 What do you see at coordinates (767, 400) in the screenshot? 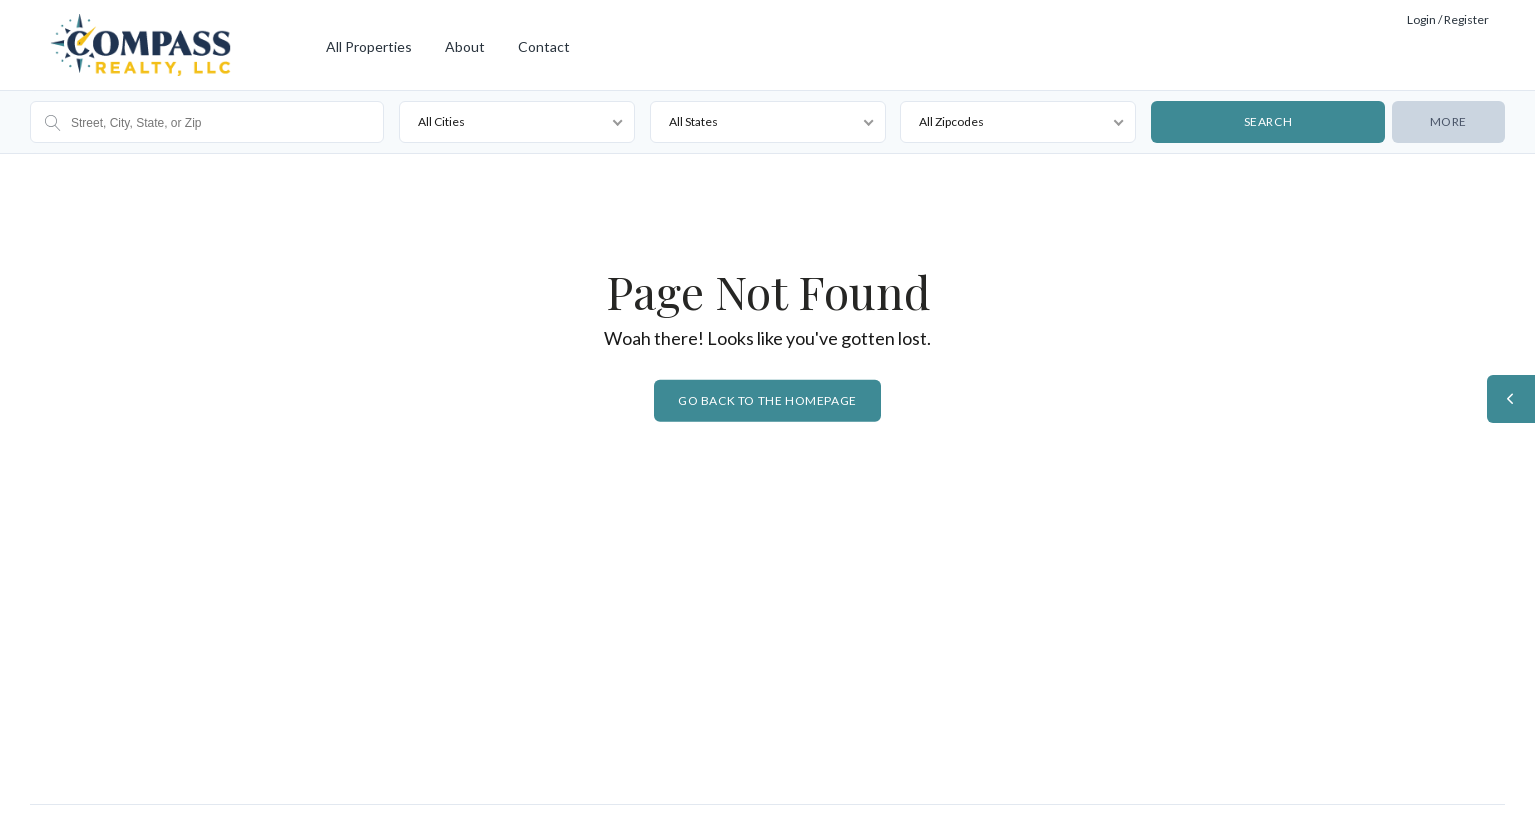
I see `Go back to the homepage` at bounding box center [767, 400].